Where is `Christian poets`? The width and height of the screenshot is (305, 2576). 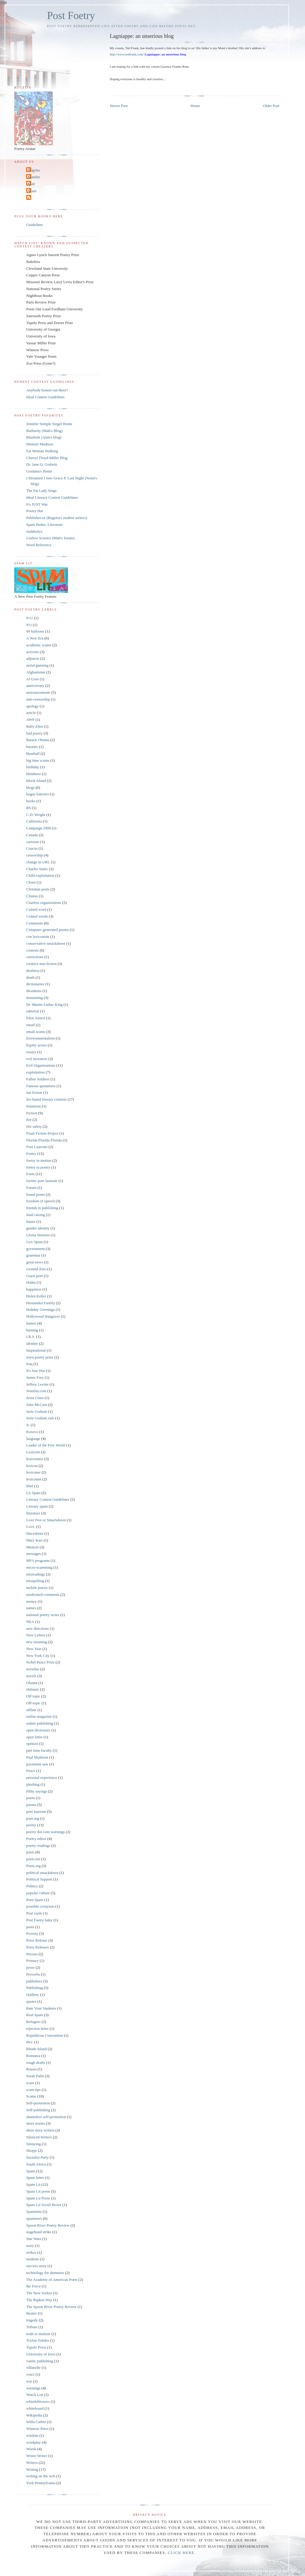 Christian poets is located at coordinates (37, 889).